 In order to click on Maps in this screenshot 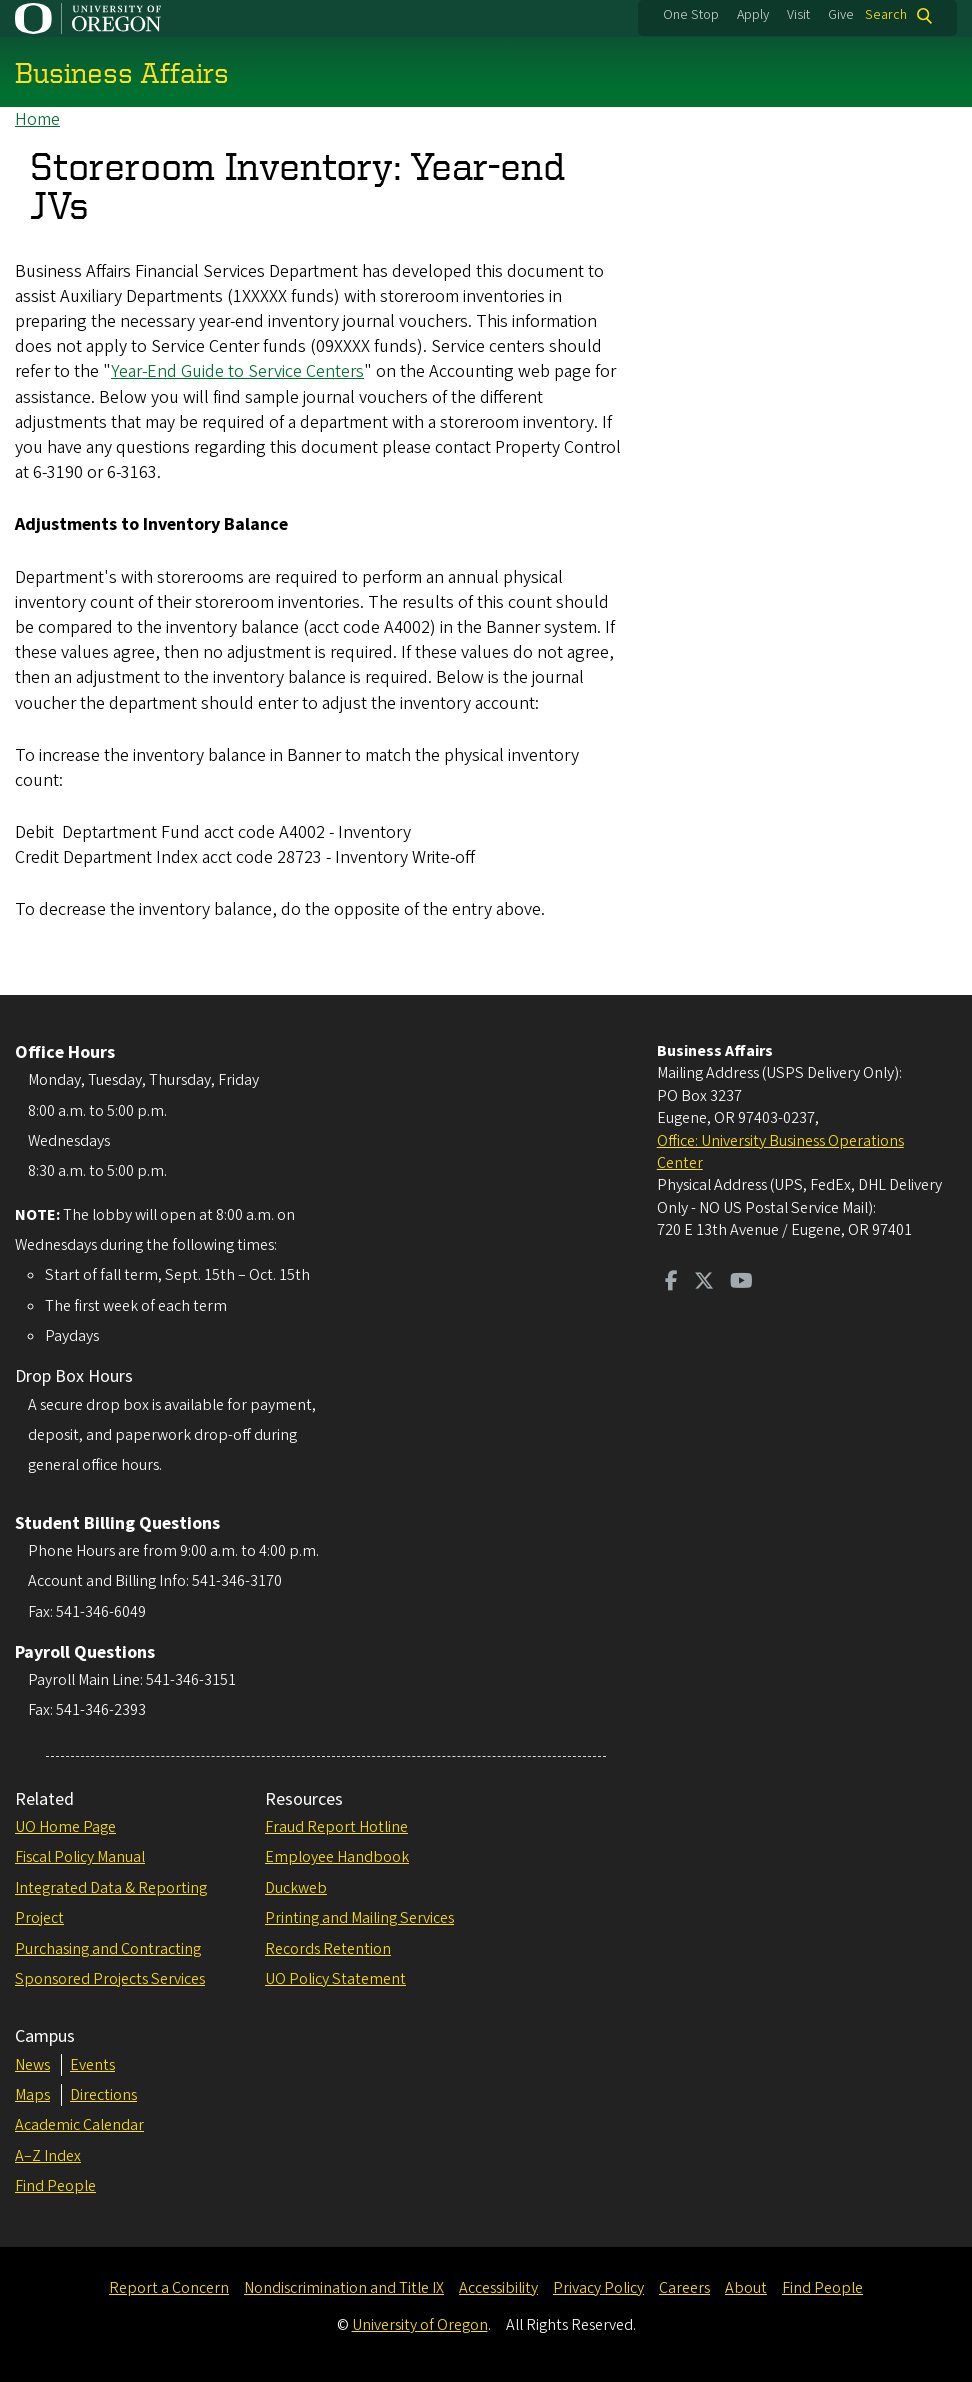, I will do `click(32, 2095)`.